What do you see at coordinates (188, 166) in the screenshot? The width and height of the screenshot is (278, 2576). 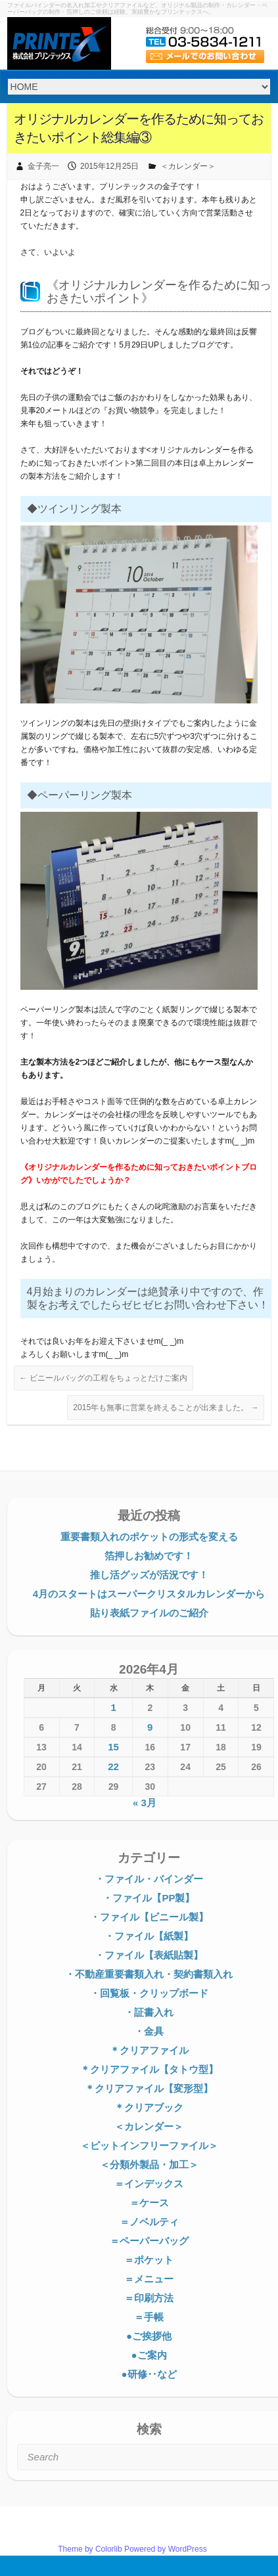 I see `＜カレンダー＞` at bounding box center [188, 166].